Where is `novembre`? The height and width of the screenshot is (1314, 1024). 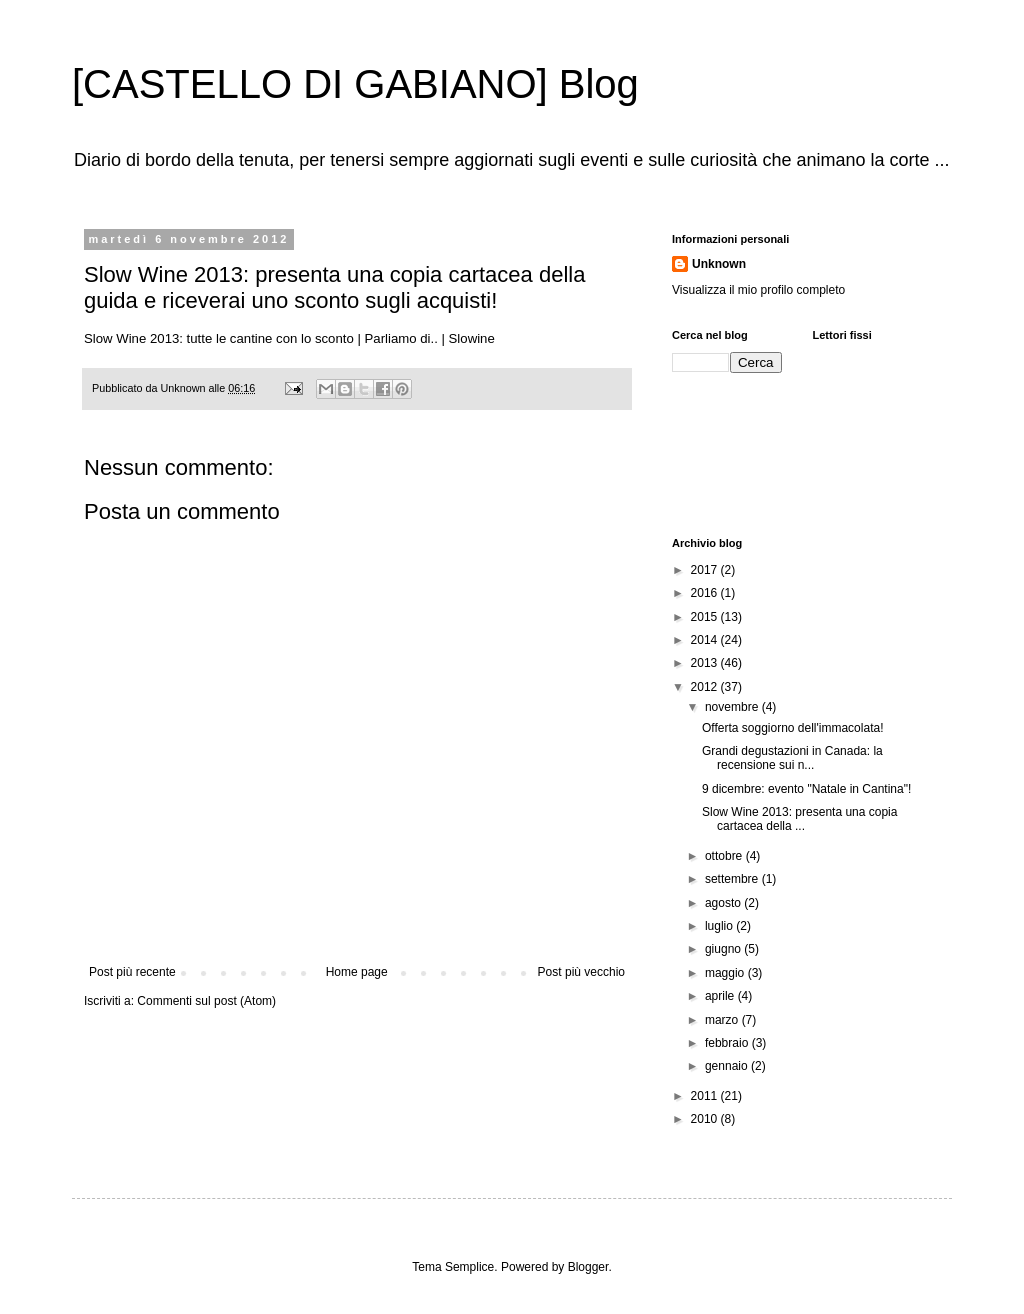
novembre is located at coordinates (733, 707).